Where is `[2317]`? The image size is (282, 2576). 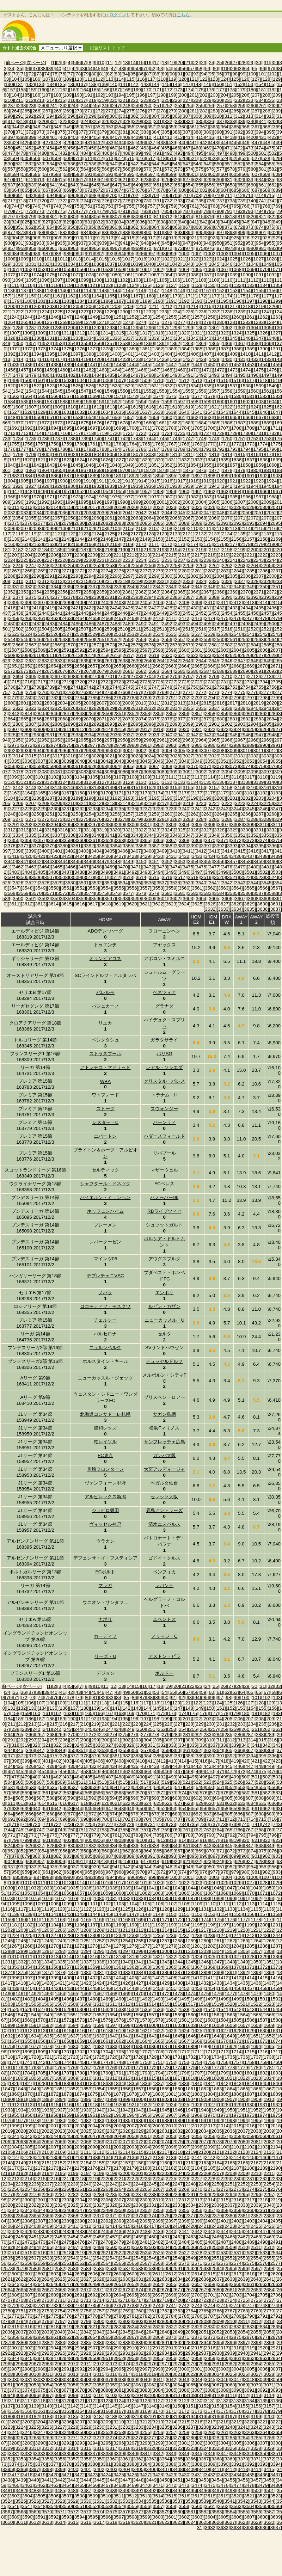 [2317] is located at coordinates (109, 581).